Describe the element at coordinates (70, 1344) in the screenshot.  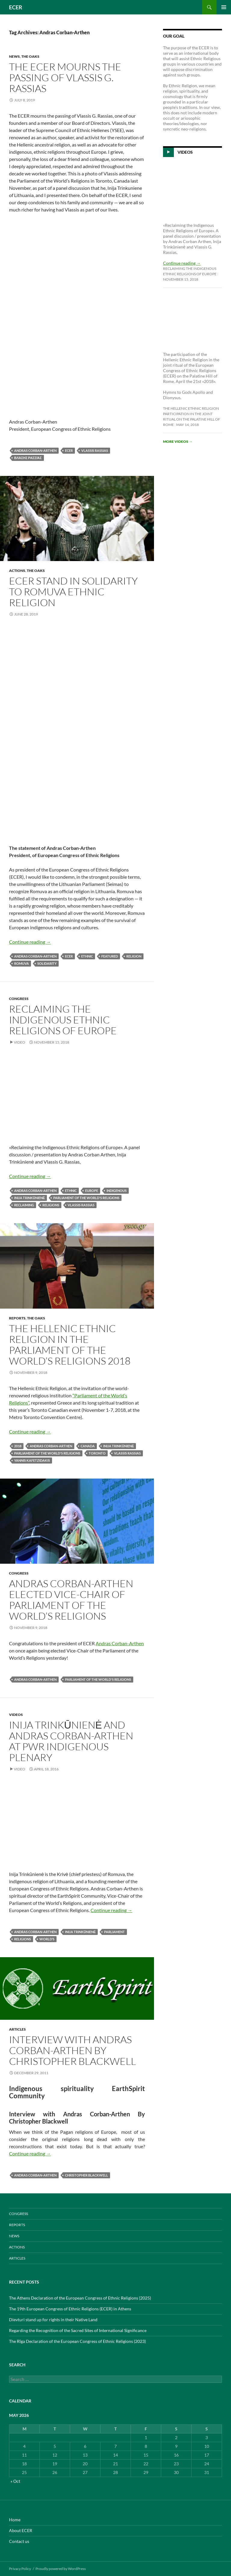
I see `The Hellenic Ethnic Religion in the Parliament of the World’s Religions 2018` at that location.